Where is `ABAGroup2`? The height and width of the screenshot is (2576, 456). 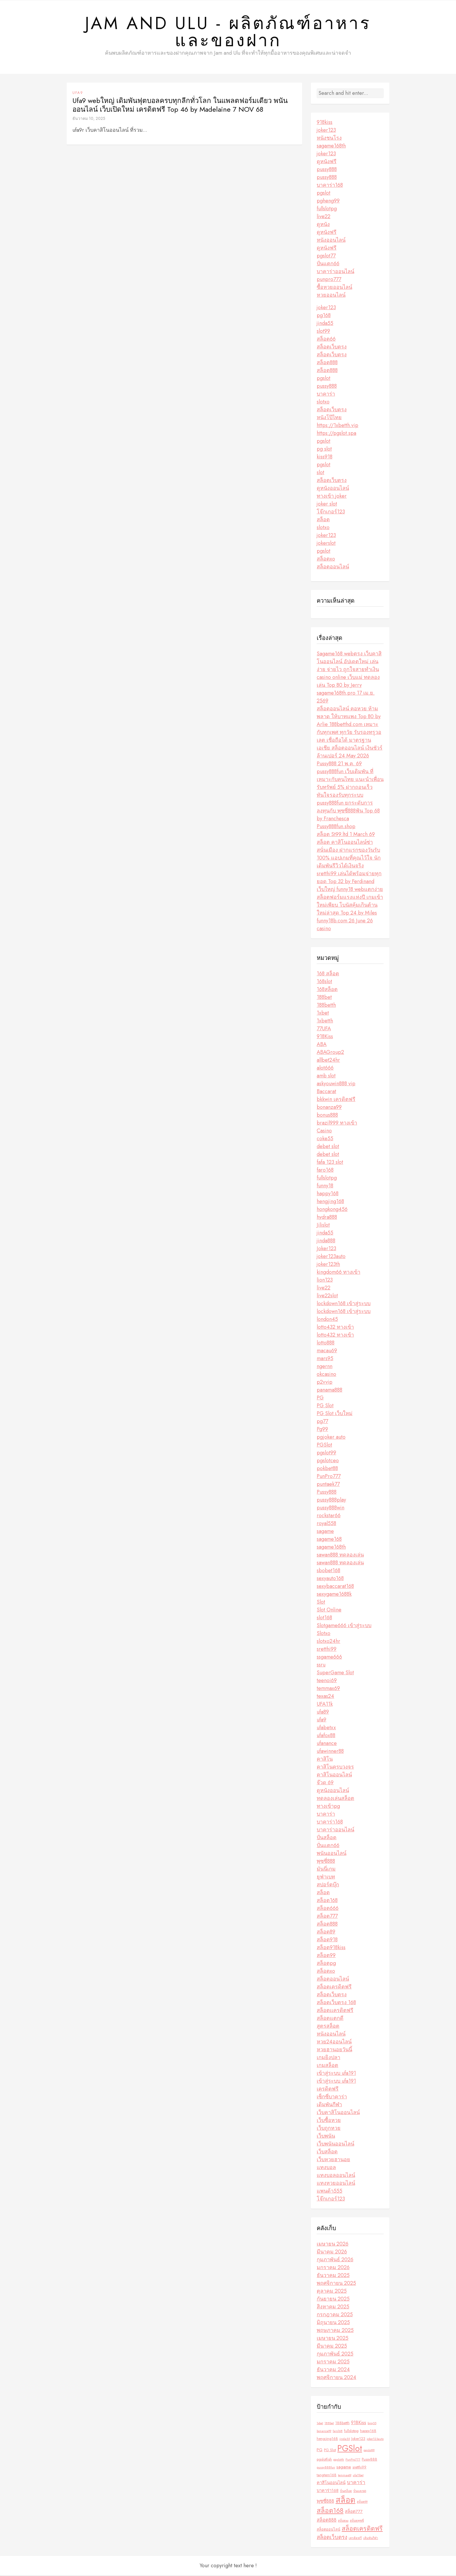 ABAGroup2 is located at coordinates (330, 1052).